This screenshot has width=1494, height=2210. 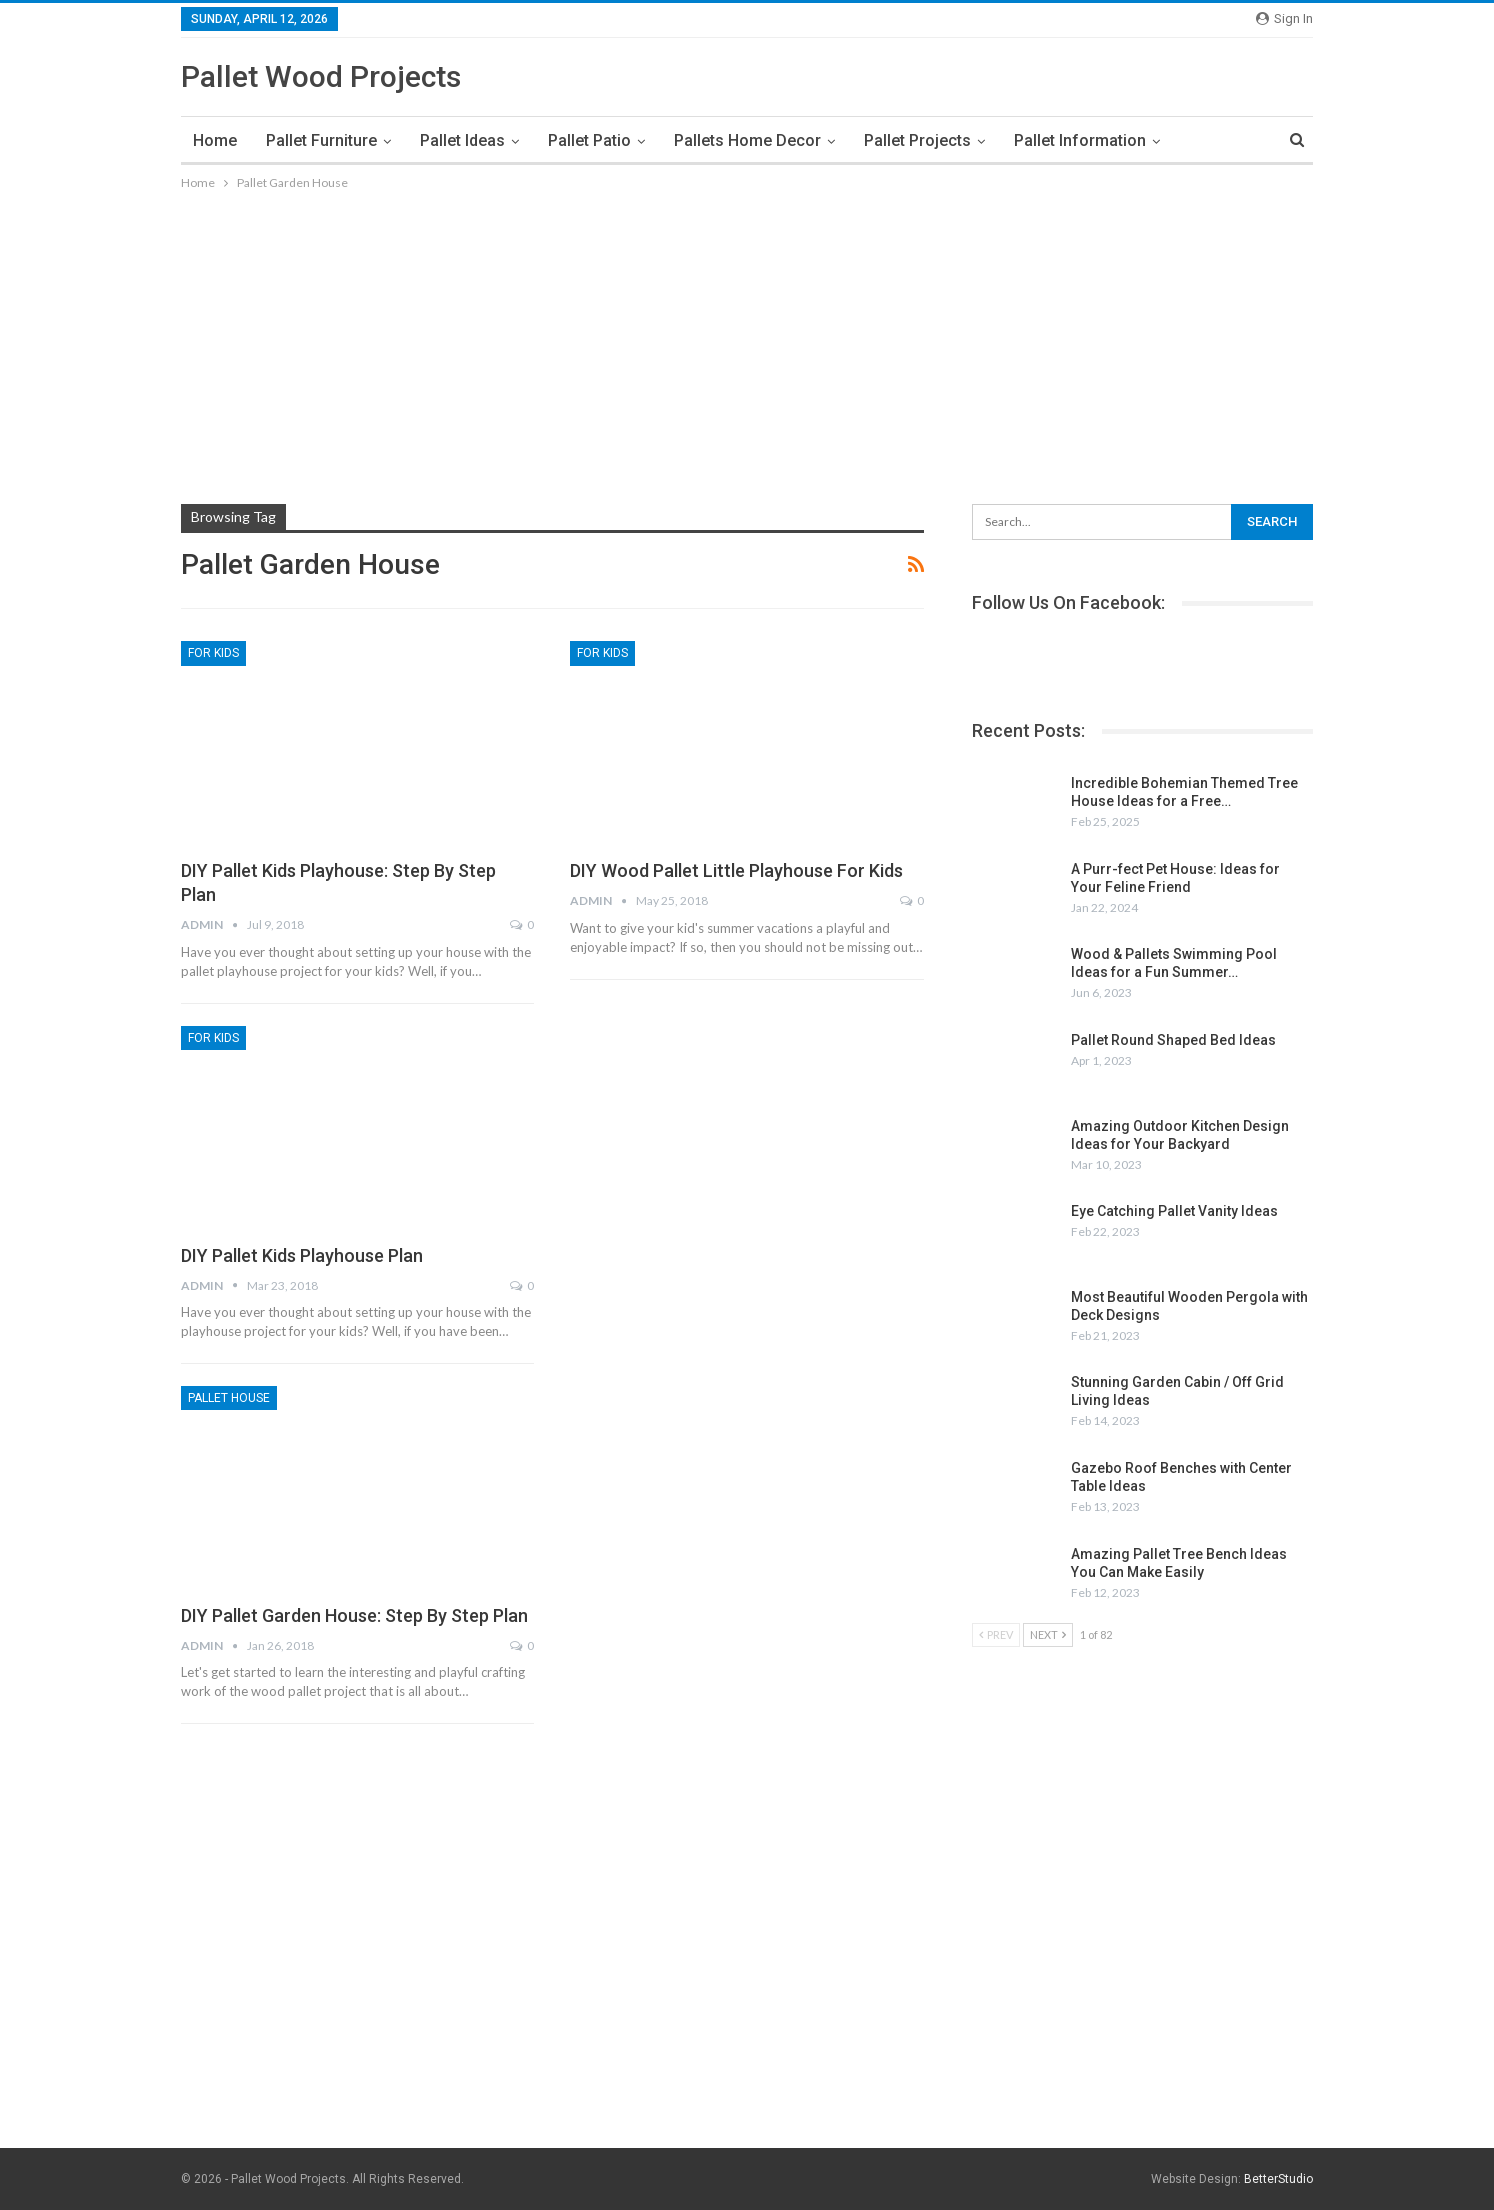 I want to click on BetterStudio, so click(x=1278, y=2179).